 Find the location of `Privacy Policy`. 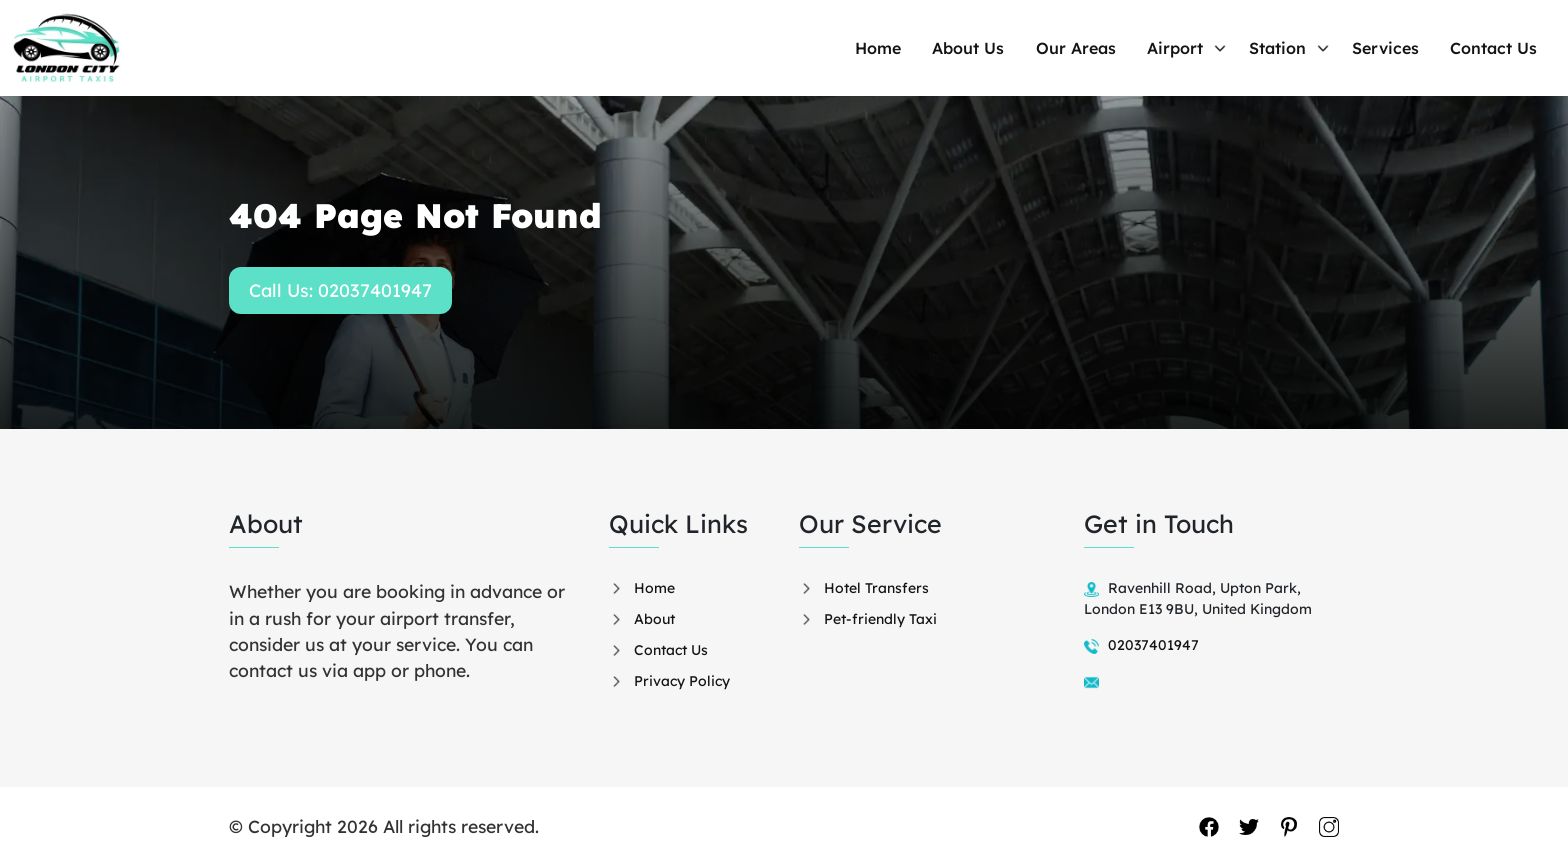

Privacy Policy is located at coordinates (682, 681).